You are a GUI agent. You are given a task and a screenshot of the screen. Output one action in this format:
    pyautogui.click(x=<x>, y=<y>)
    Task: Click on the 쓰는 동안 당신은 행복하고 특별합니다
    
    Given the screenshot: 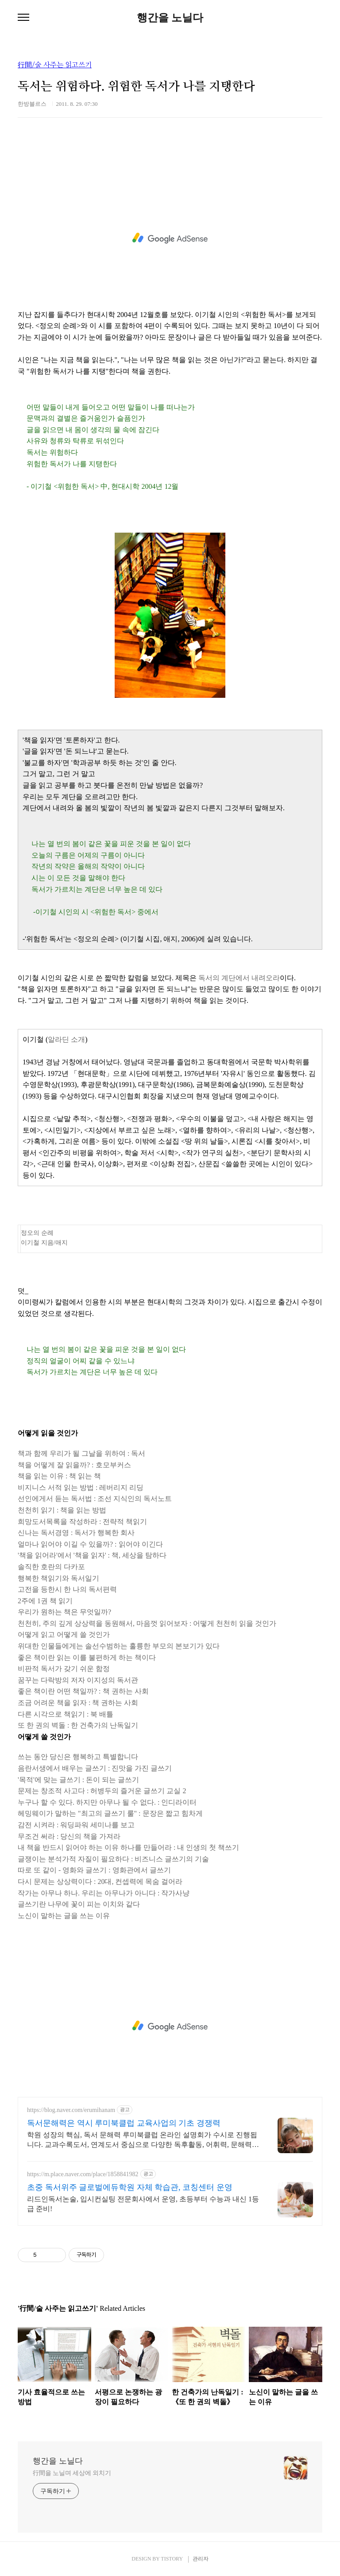 What is the action you would take?
    pyautogui.click(x=78, y=1756)
    